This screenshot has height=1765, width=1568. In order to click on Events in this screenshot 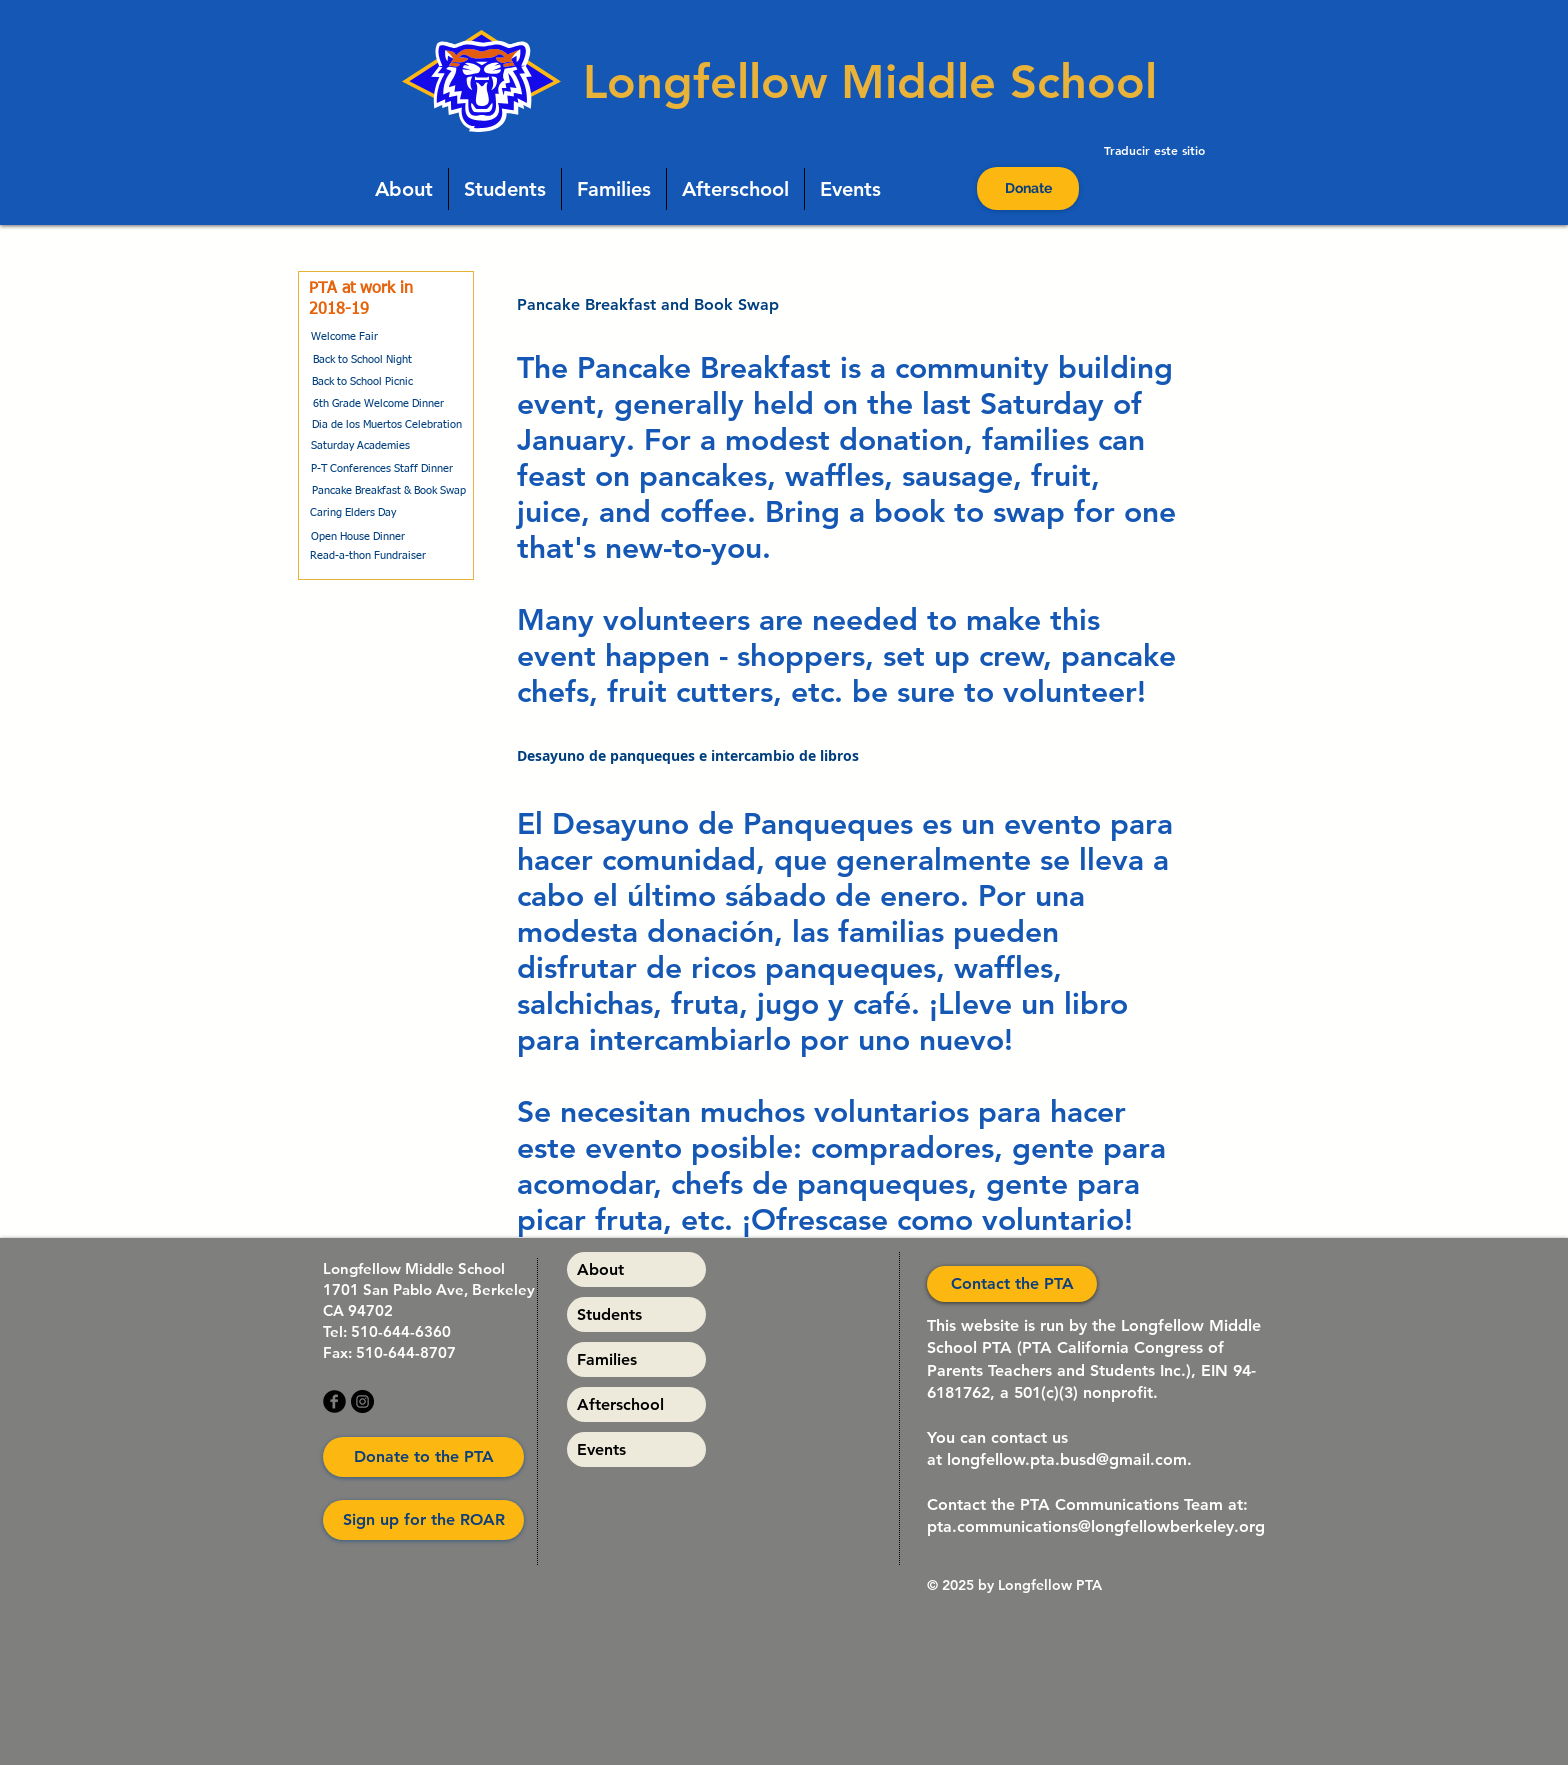, I will do `click(601, 1449)`.